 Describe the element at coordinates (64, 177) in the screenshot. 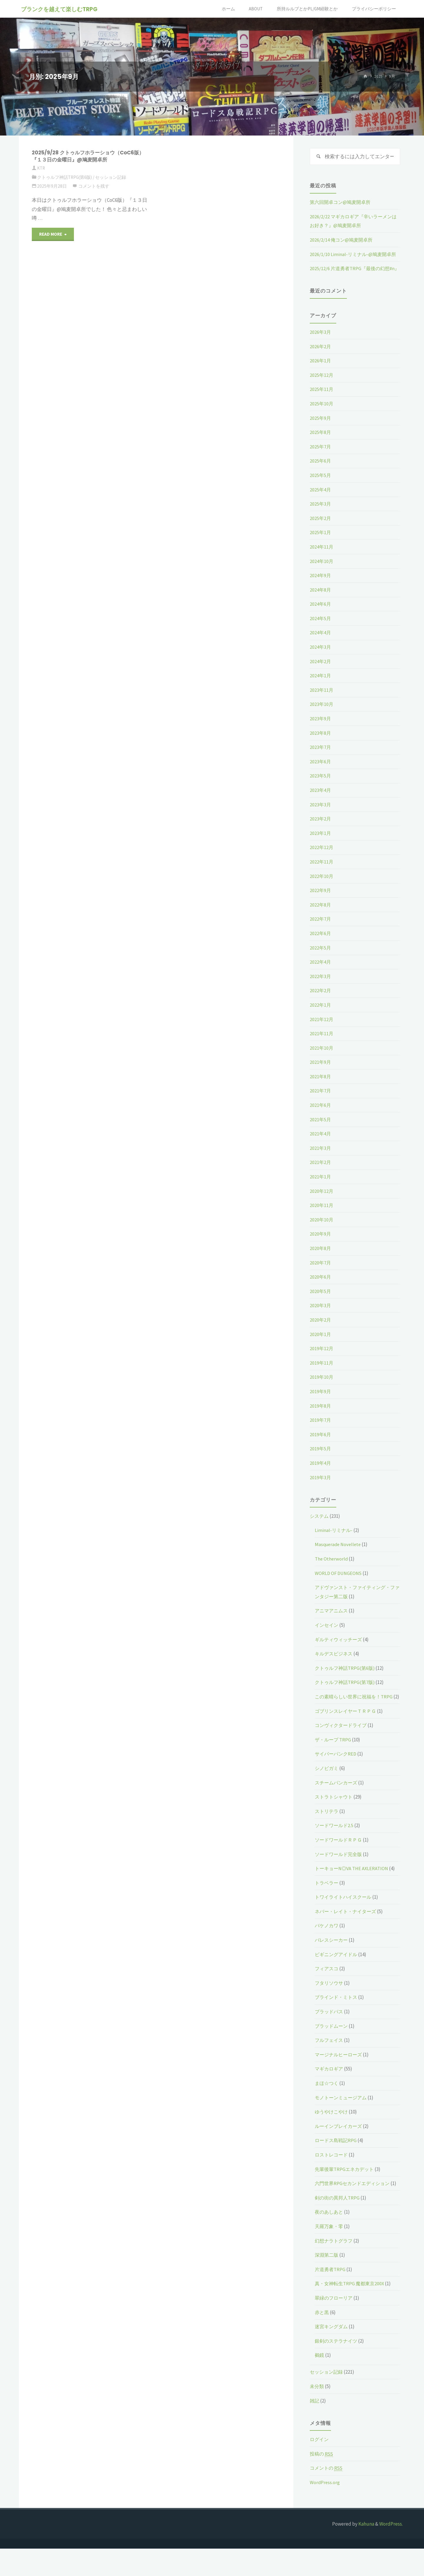

I see `クトゥルフ神話TRPG(第6版)` at that location.